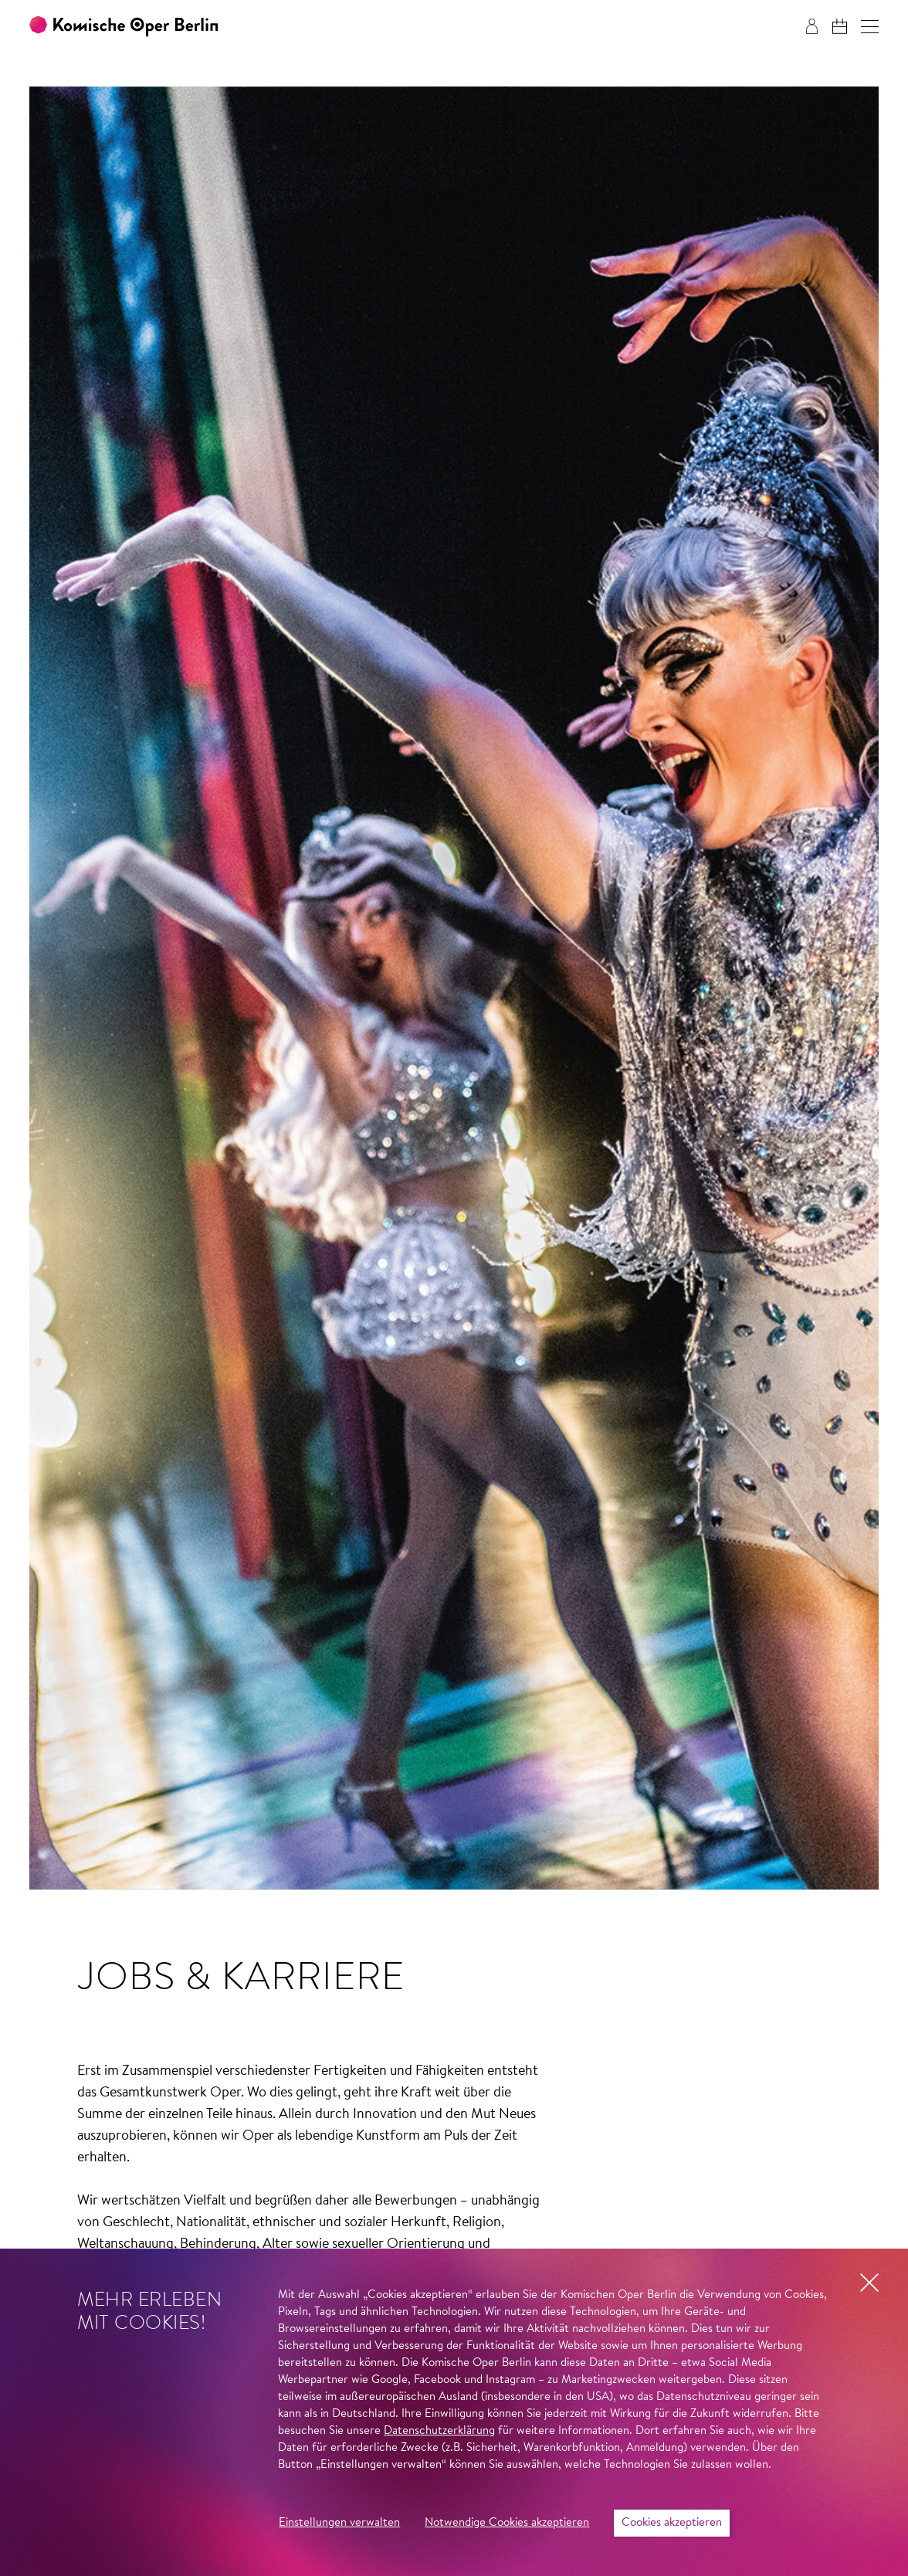 The image size is (908, 2576). Describe the element at coordinates (123, 26) in the screenshot. I see `[Zur Startseite der Komischen Oper Berlin]` at that location.